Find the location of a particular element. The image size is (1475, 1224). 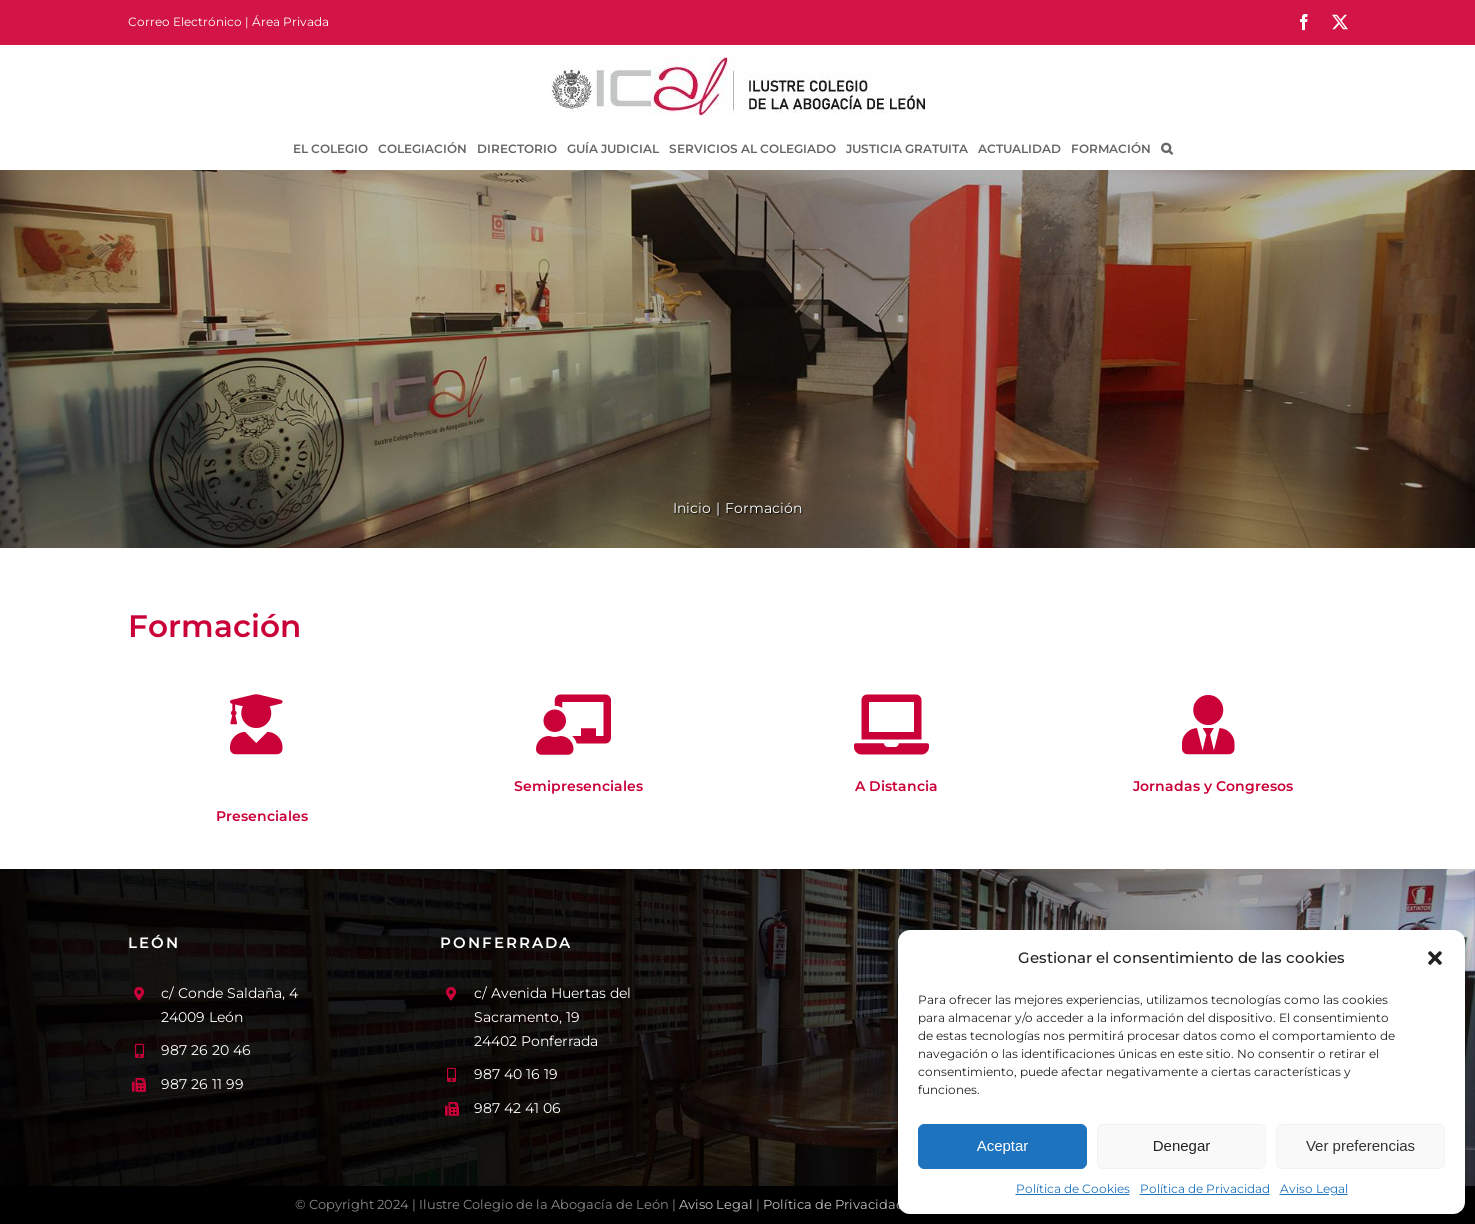

Aceptar is located at coordinates (1003, 1145).